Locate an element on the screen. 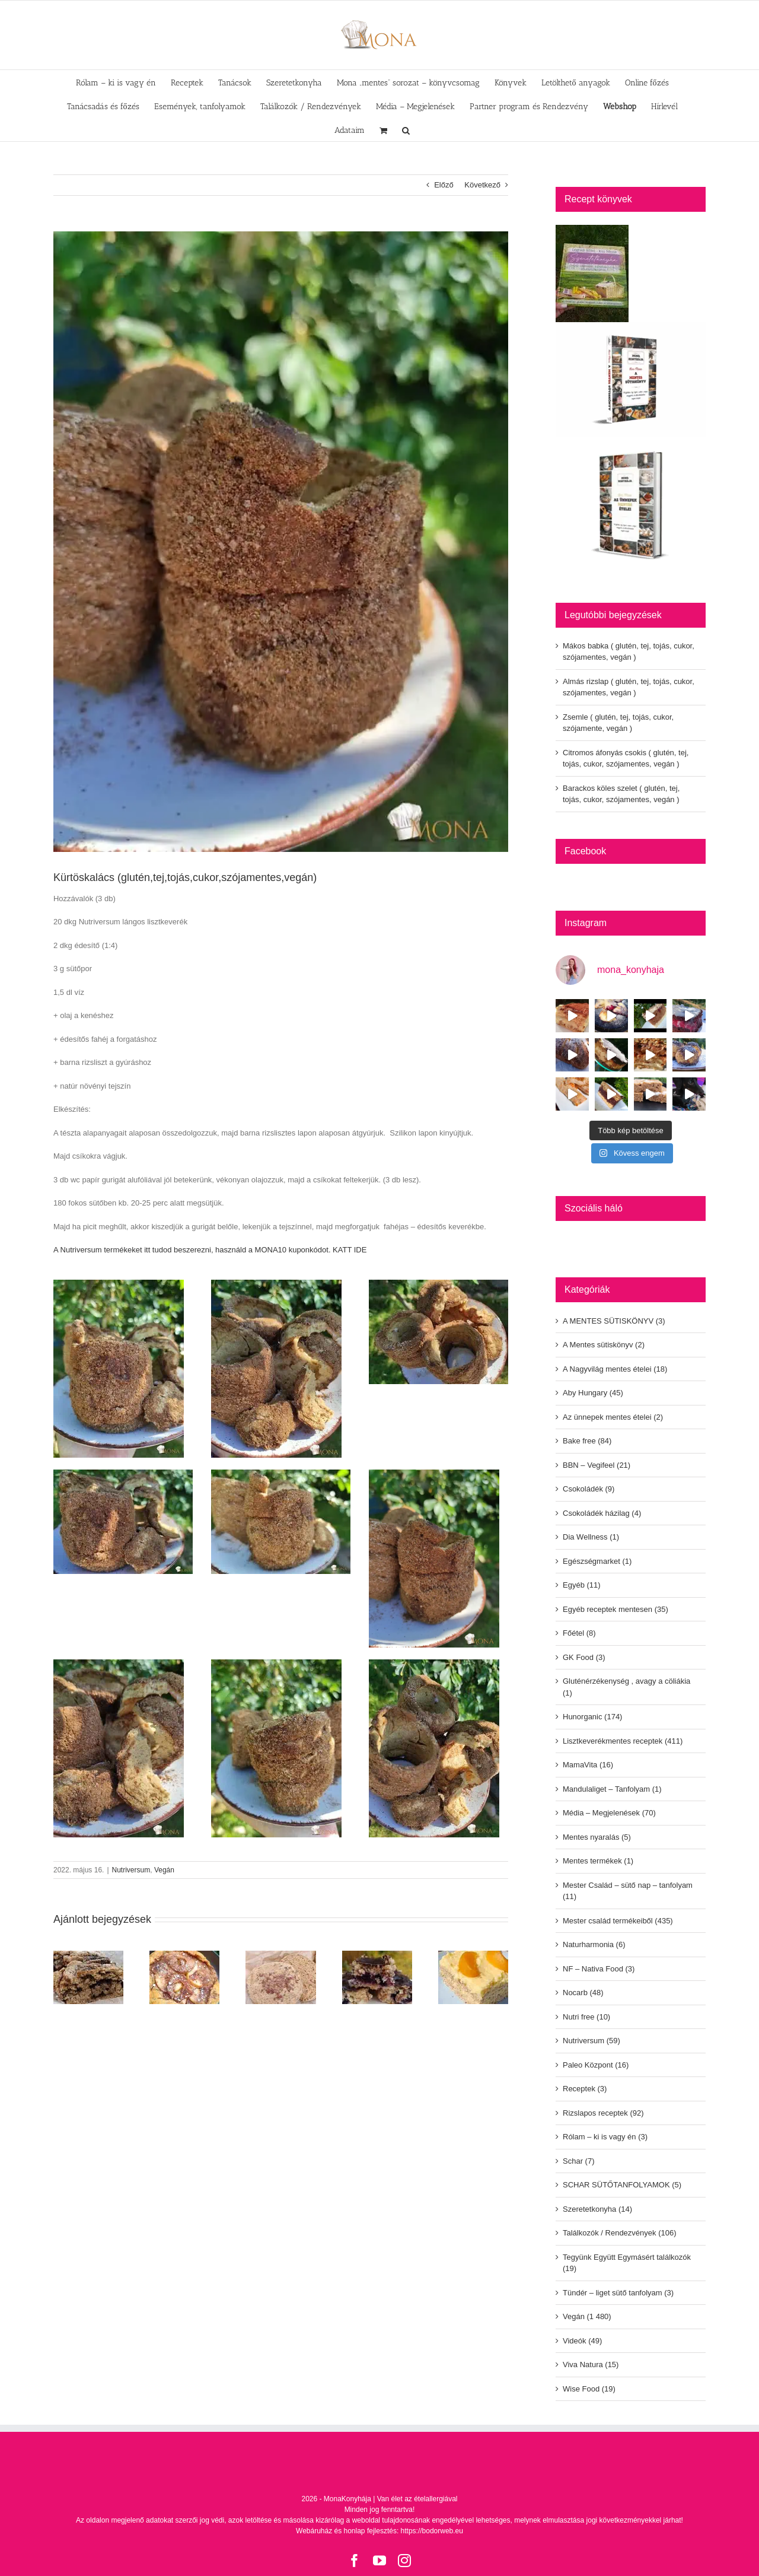 This screenshot has height=2576, width=759. NF – Nativa Food (3) is located at coordinates (598, 1968).